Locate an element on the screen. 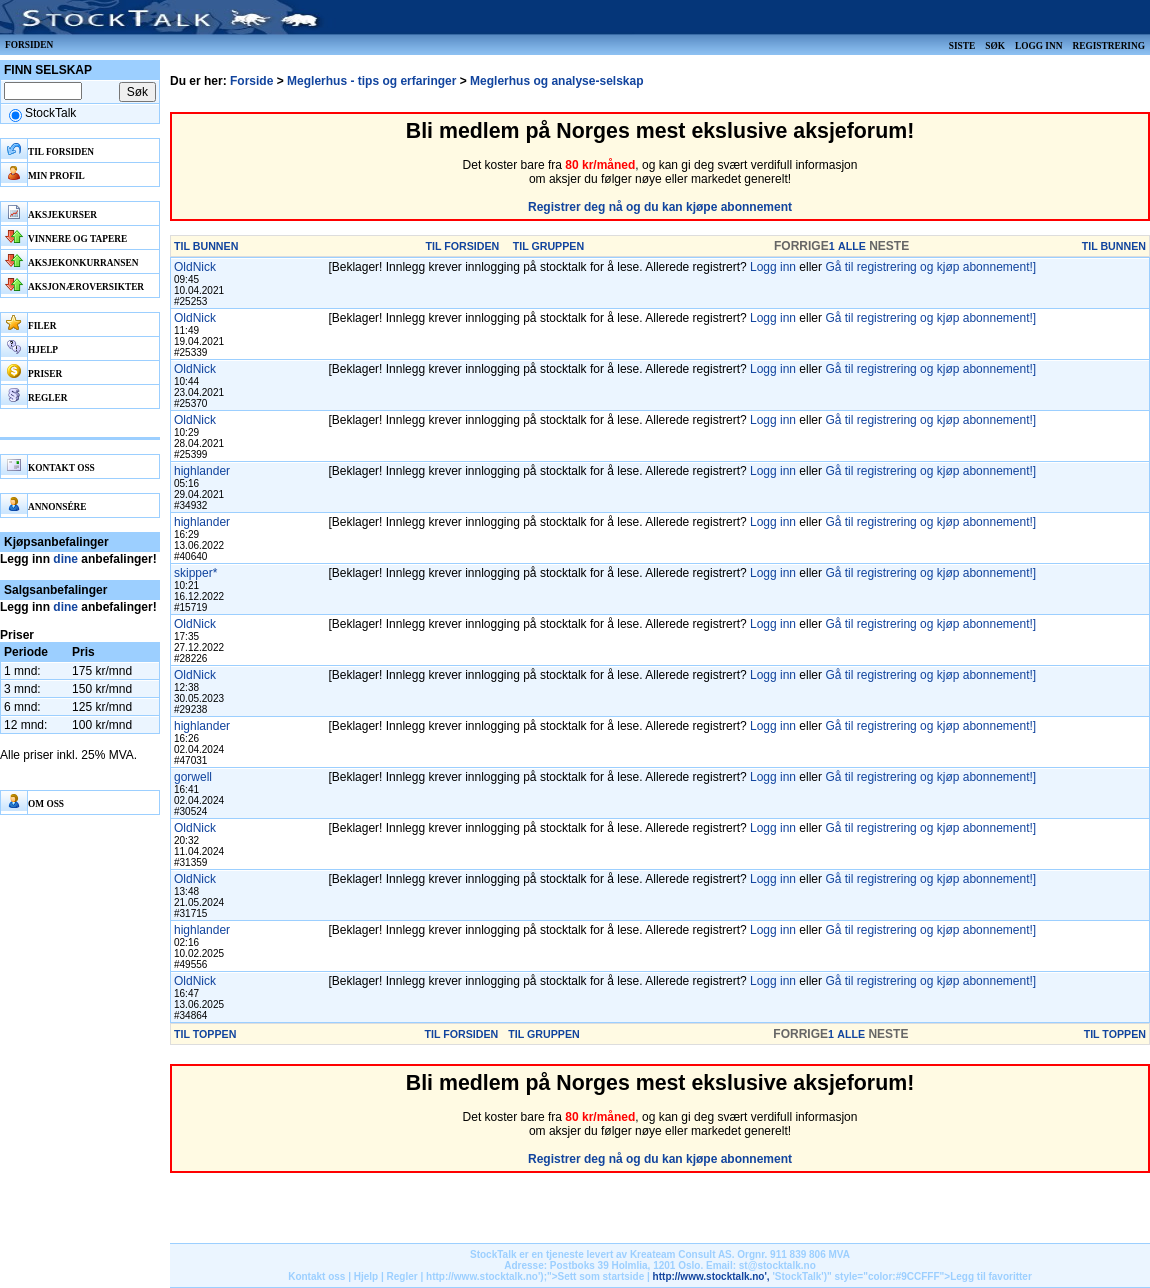 The width and height of the screenshot is (1150, 1288). Hjelp is located at coordinates (366, 1276).